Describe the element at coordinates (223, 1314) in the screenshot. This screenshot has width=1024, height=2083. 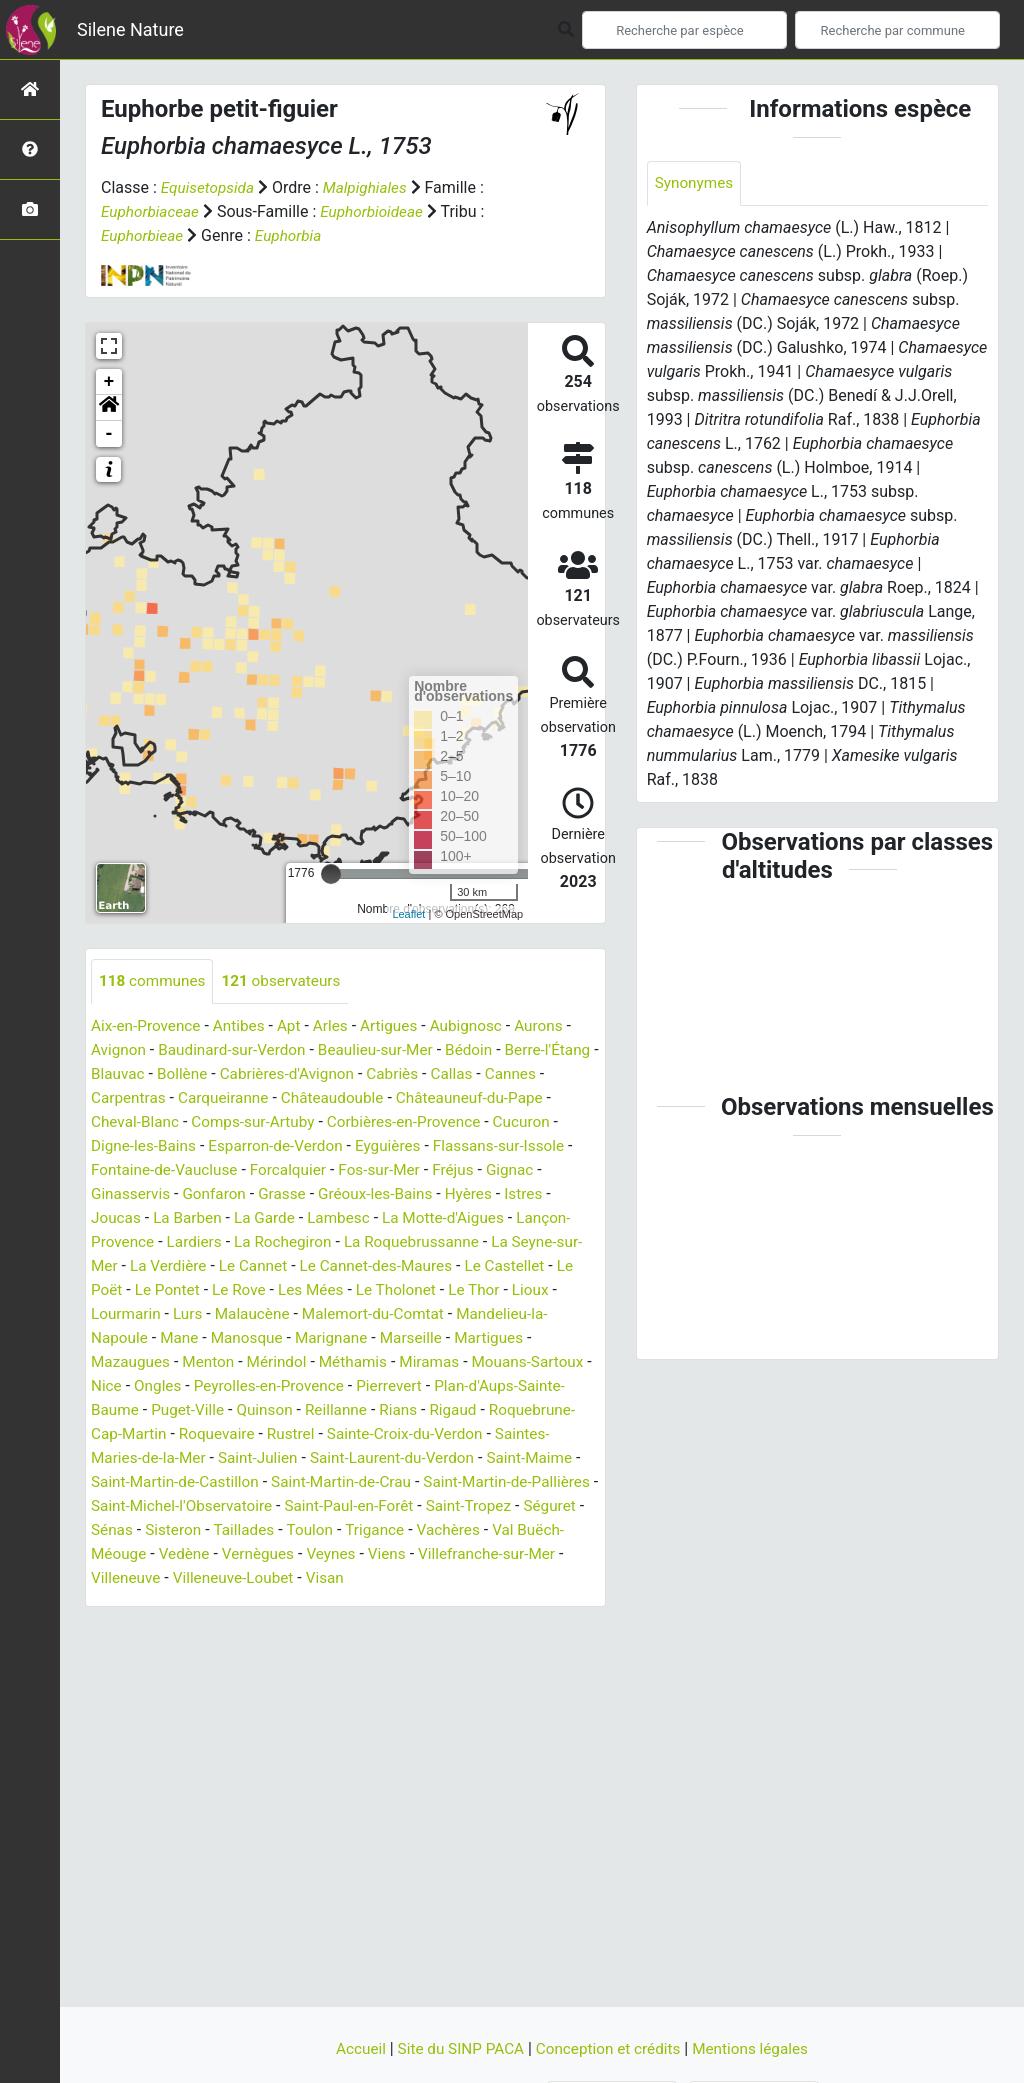
I see `Lourmarin` at that location.